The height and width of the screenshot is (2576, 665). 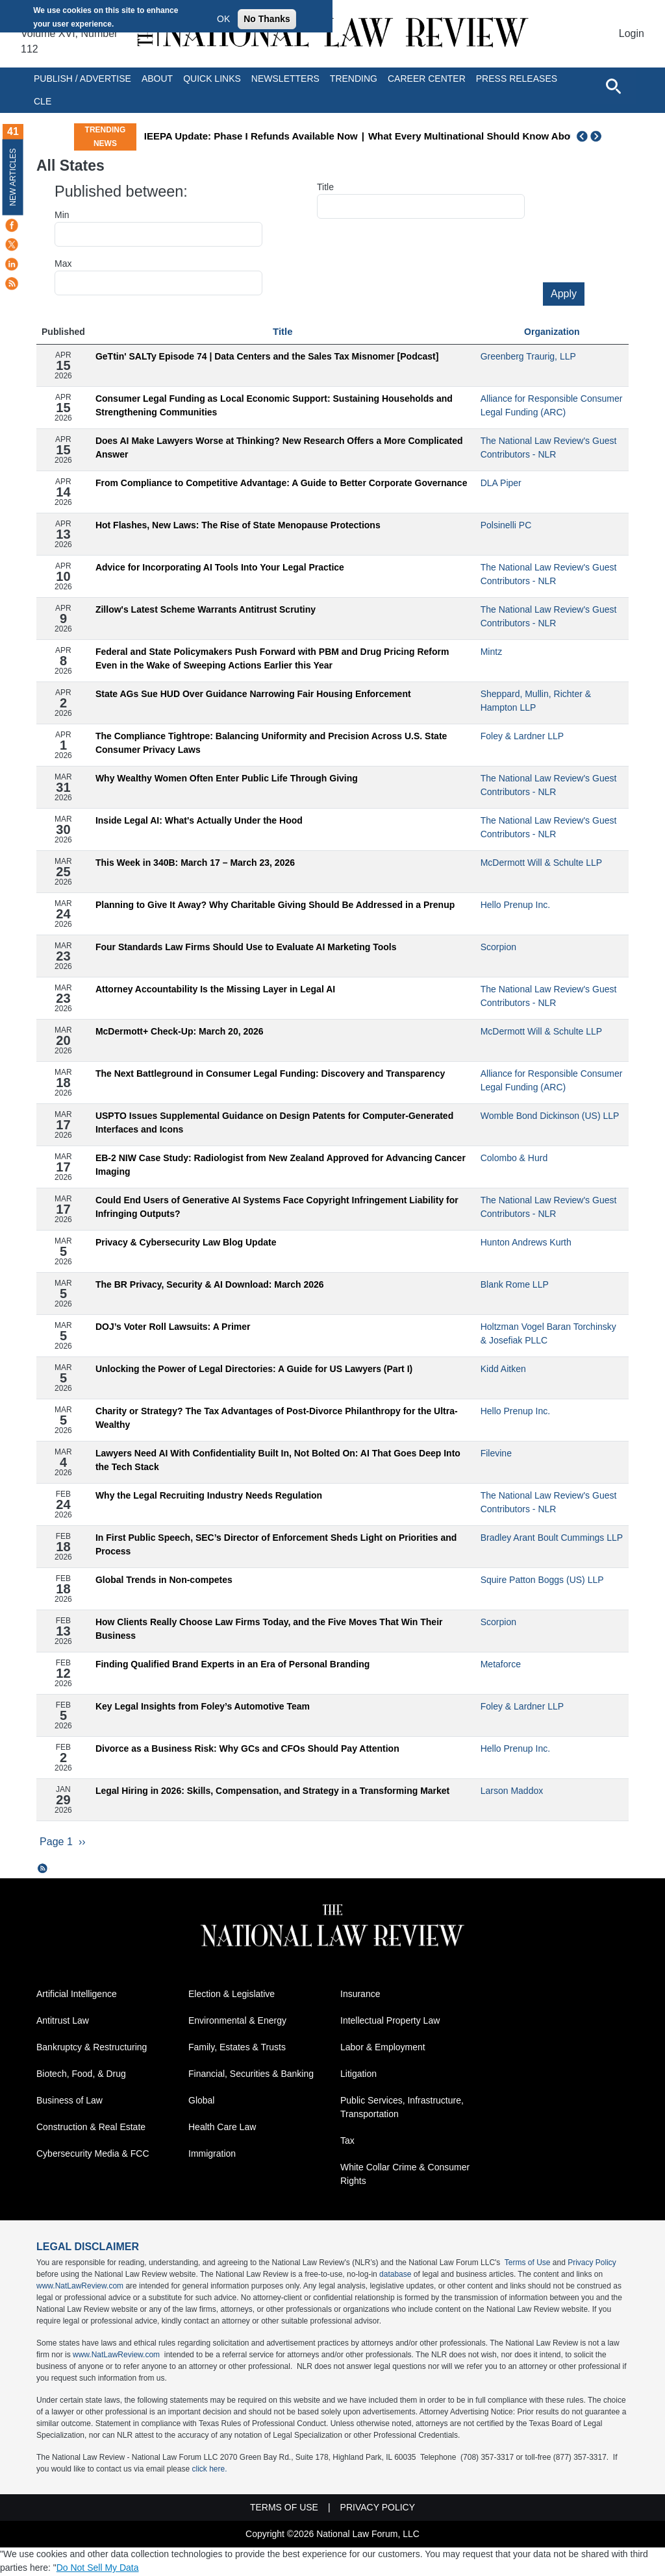 What do you see at coordinates (542, 862) in the screenshot?
I see `McDermott Will & Schulte LLP` at bounding box center [542, 862].